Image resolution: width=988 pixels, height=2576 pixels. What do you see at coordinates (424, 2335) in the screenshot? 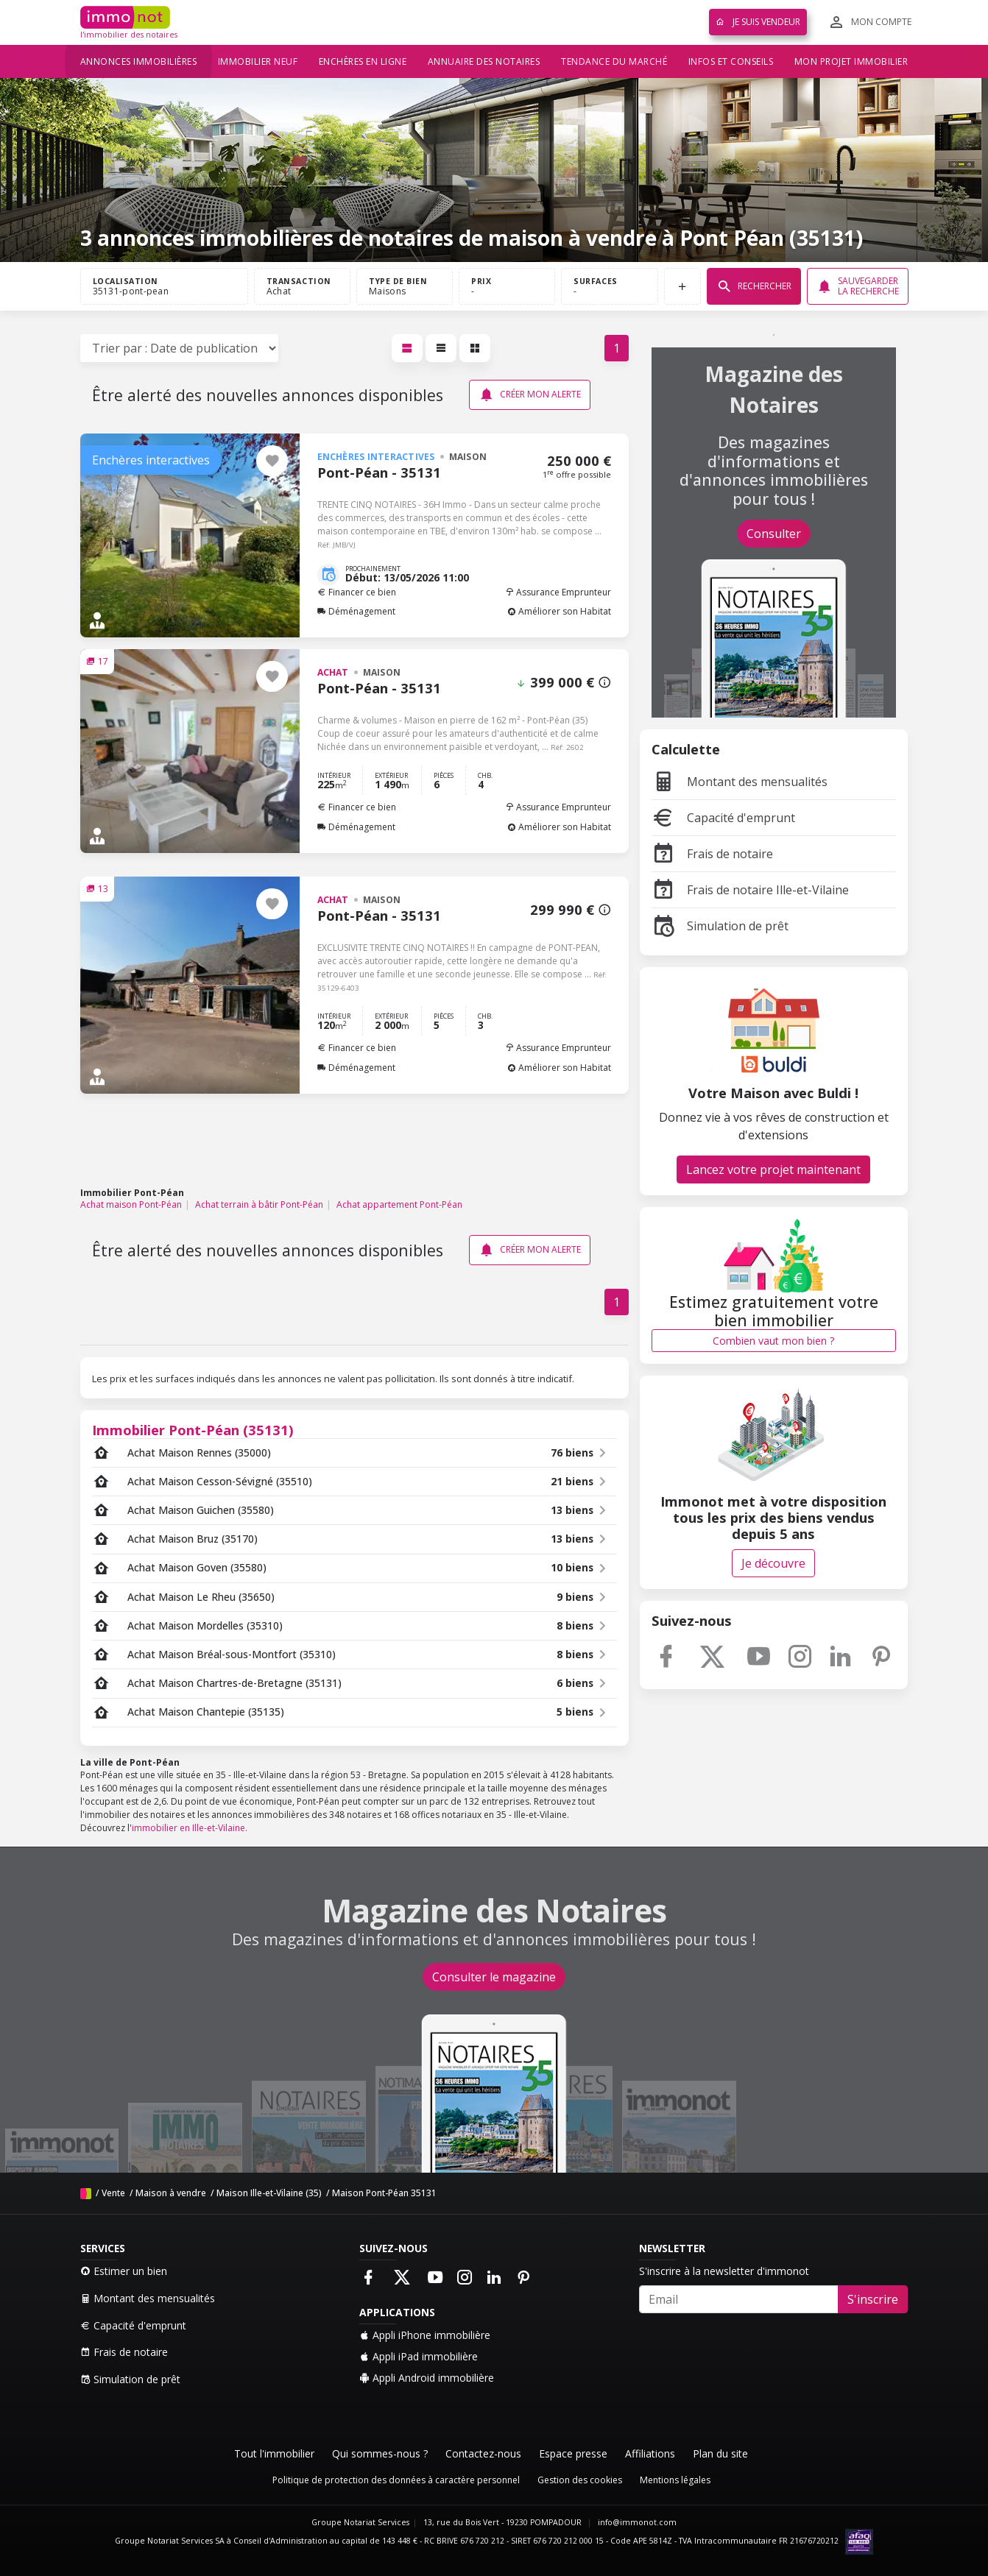
I see `Appli iPhone immobilière` at bounding box center [424, 2335].